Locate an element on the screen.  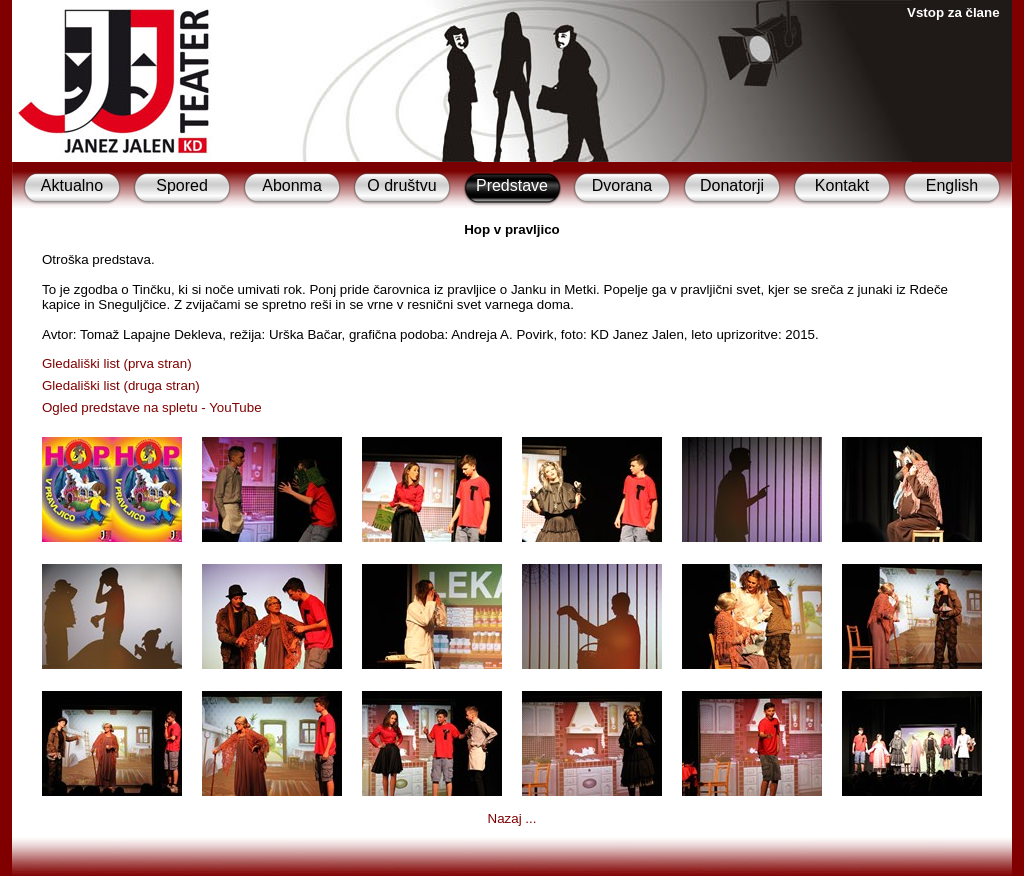
Gledališki list (prva stran) is located at coordinates (117, 363).